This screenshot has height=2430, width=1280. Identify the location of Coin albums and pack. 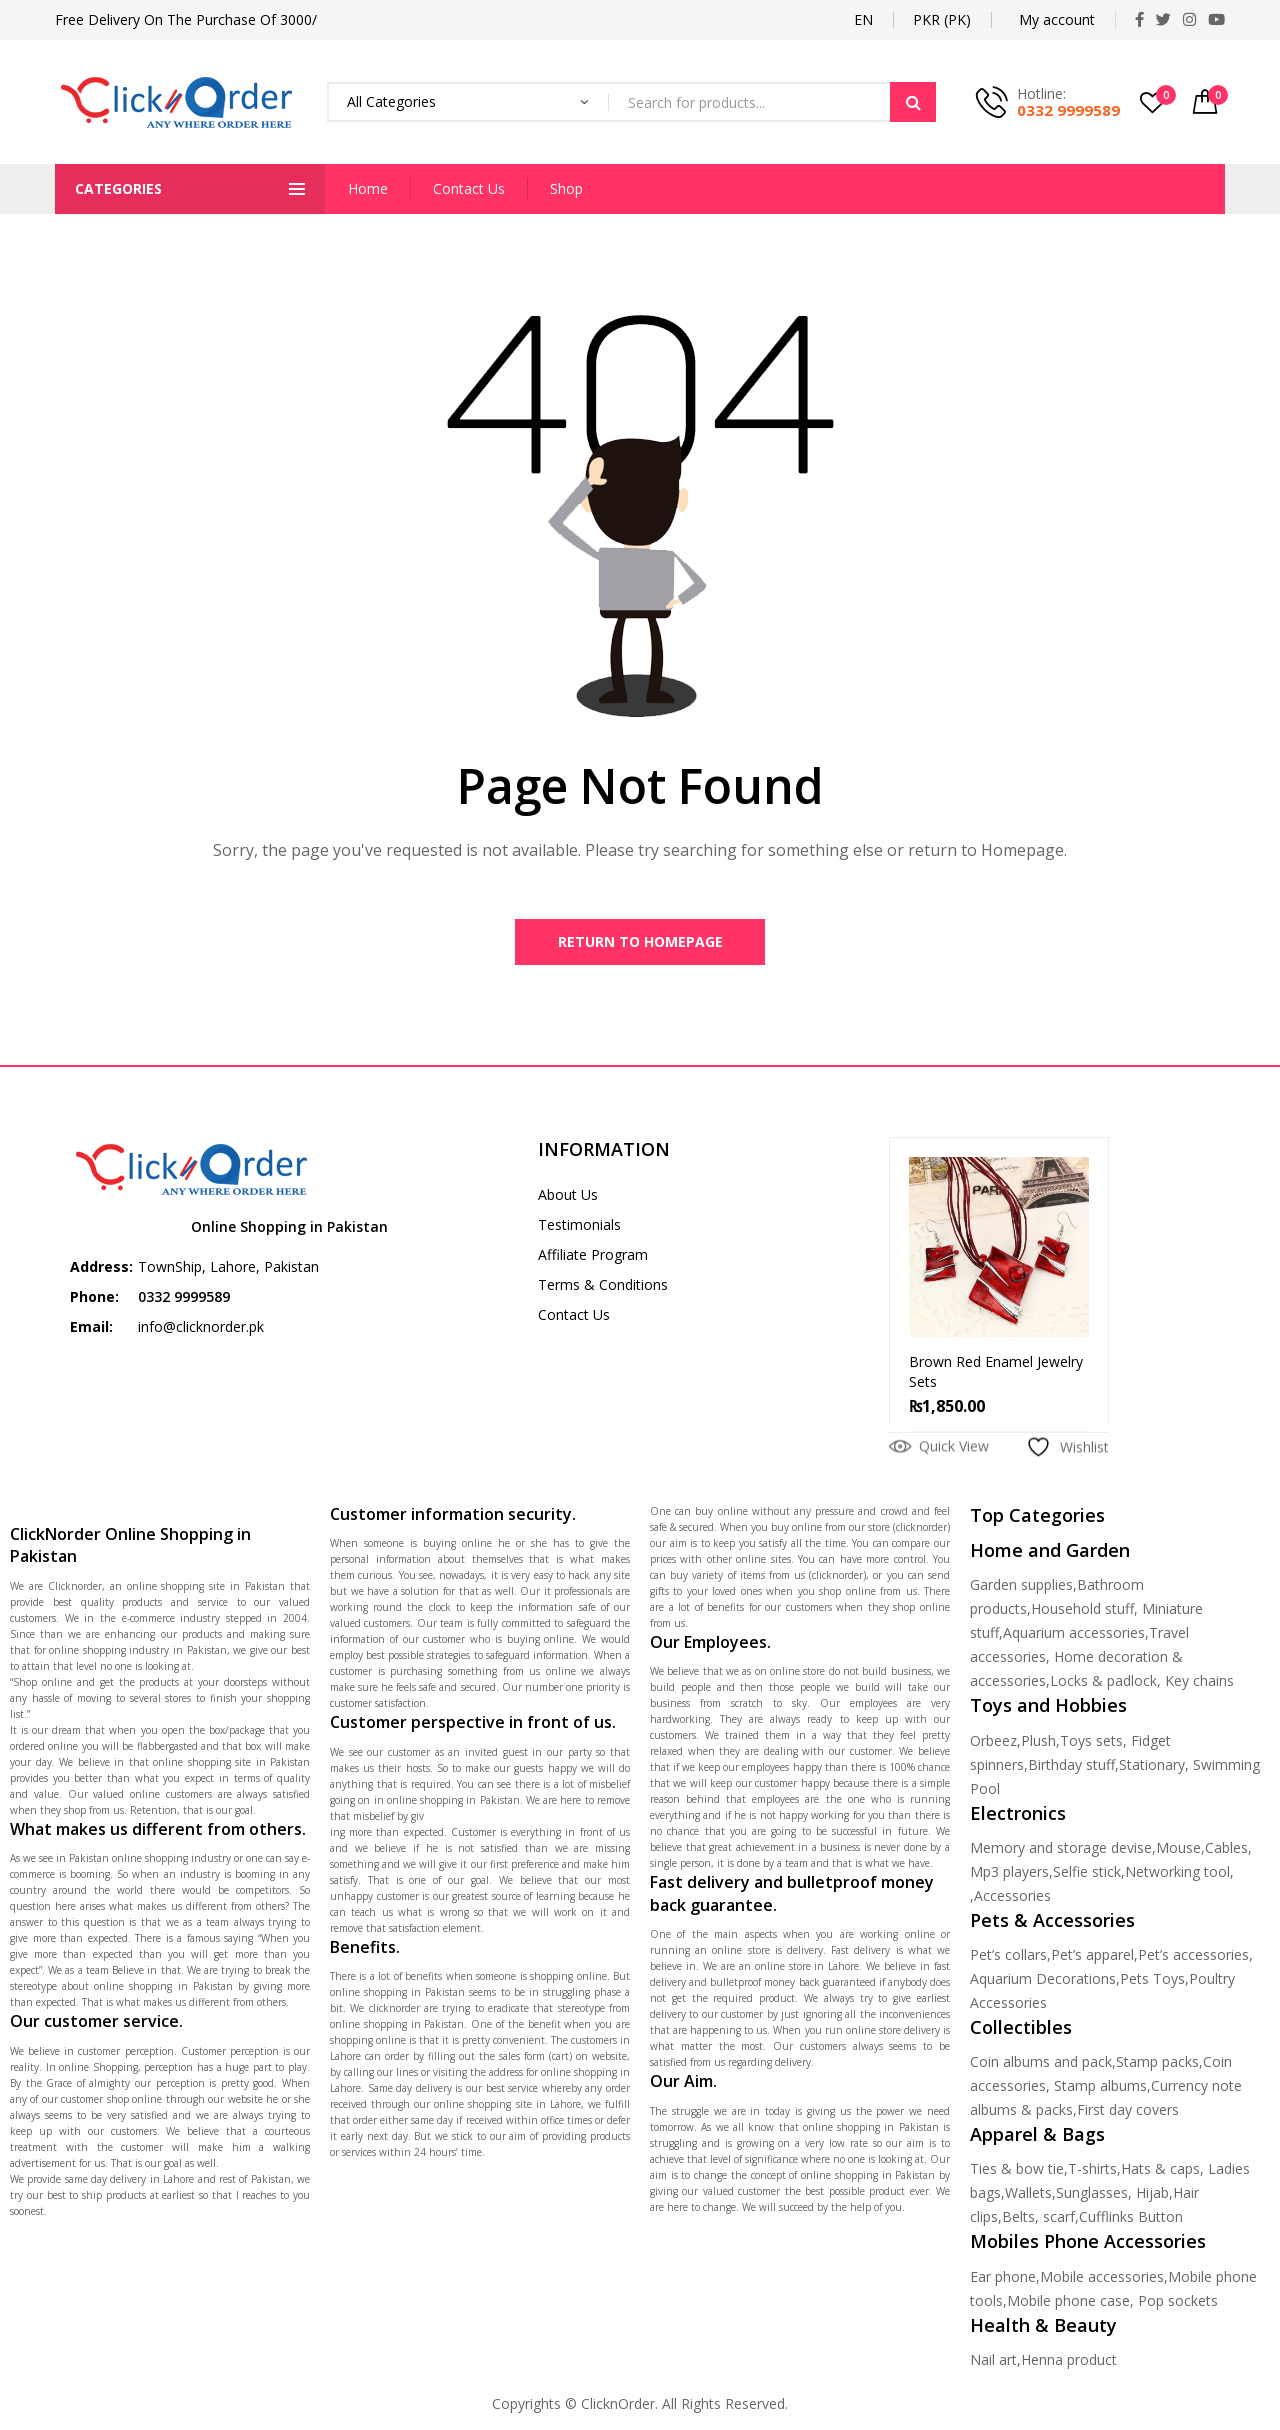
(1041, 2065).